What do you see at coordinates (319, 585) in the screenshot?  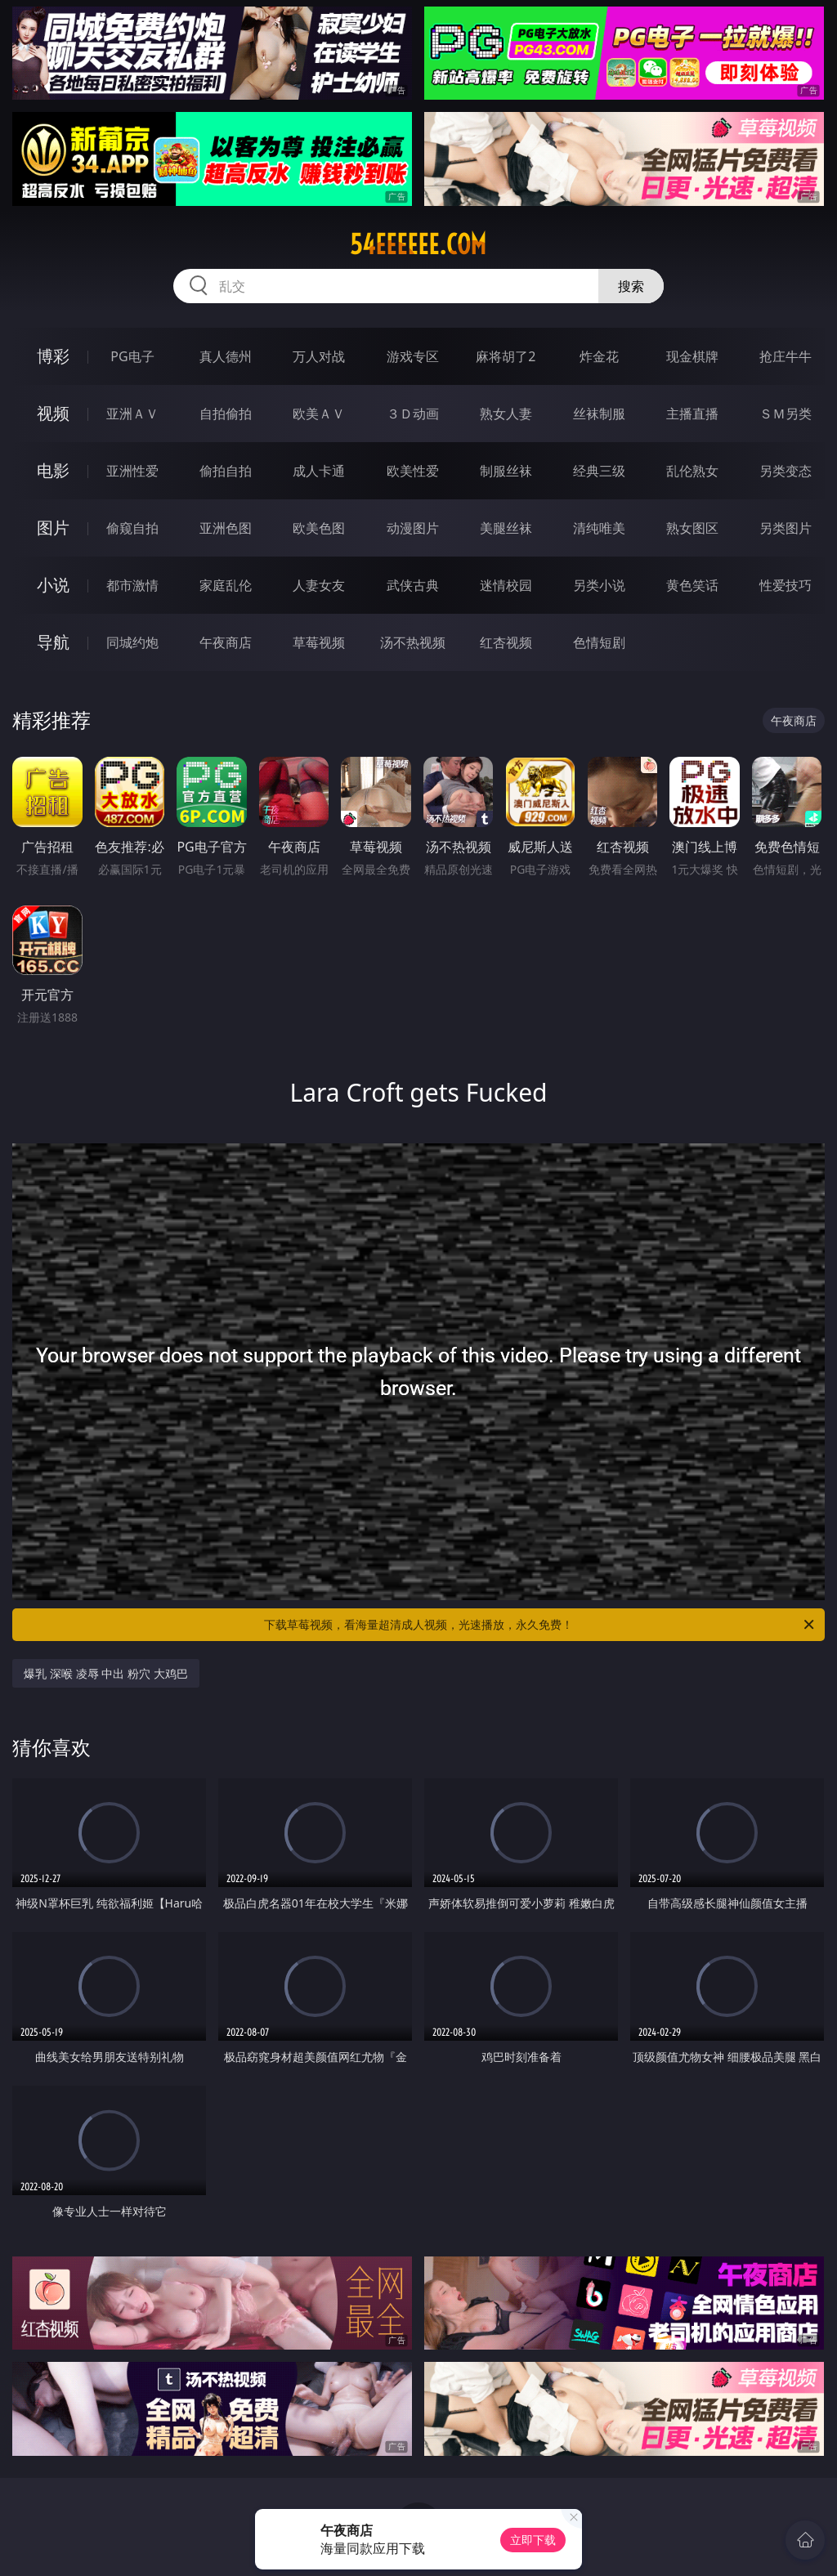 I see `人妻女友` at bounding box center [319, 585].